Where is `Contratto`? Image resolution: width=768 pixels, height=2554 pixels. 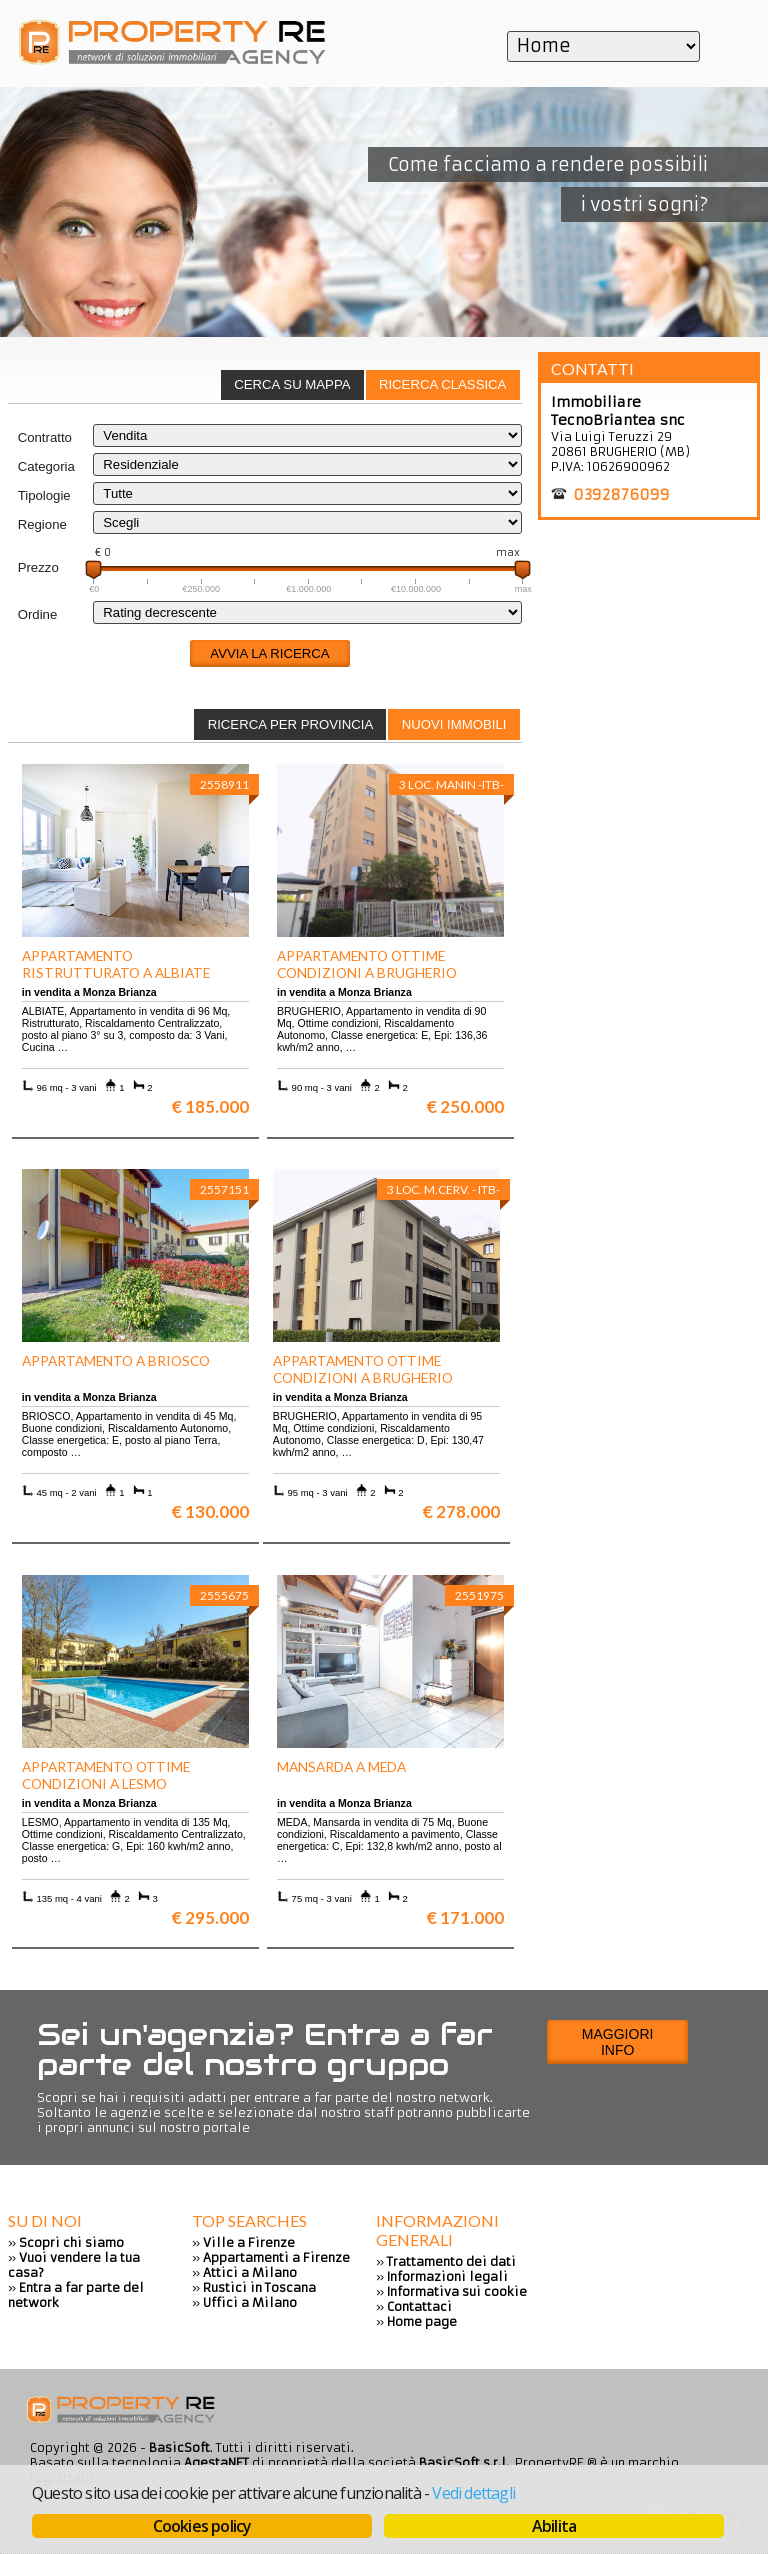
Contratto is located at coordinates (45, 437).